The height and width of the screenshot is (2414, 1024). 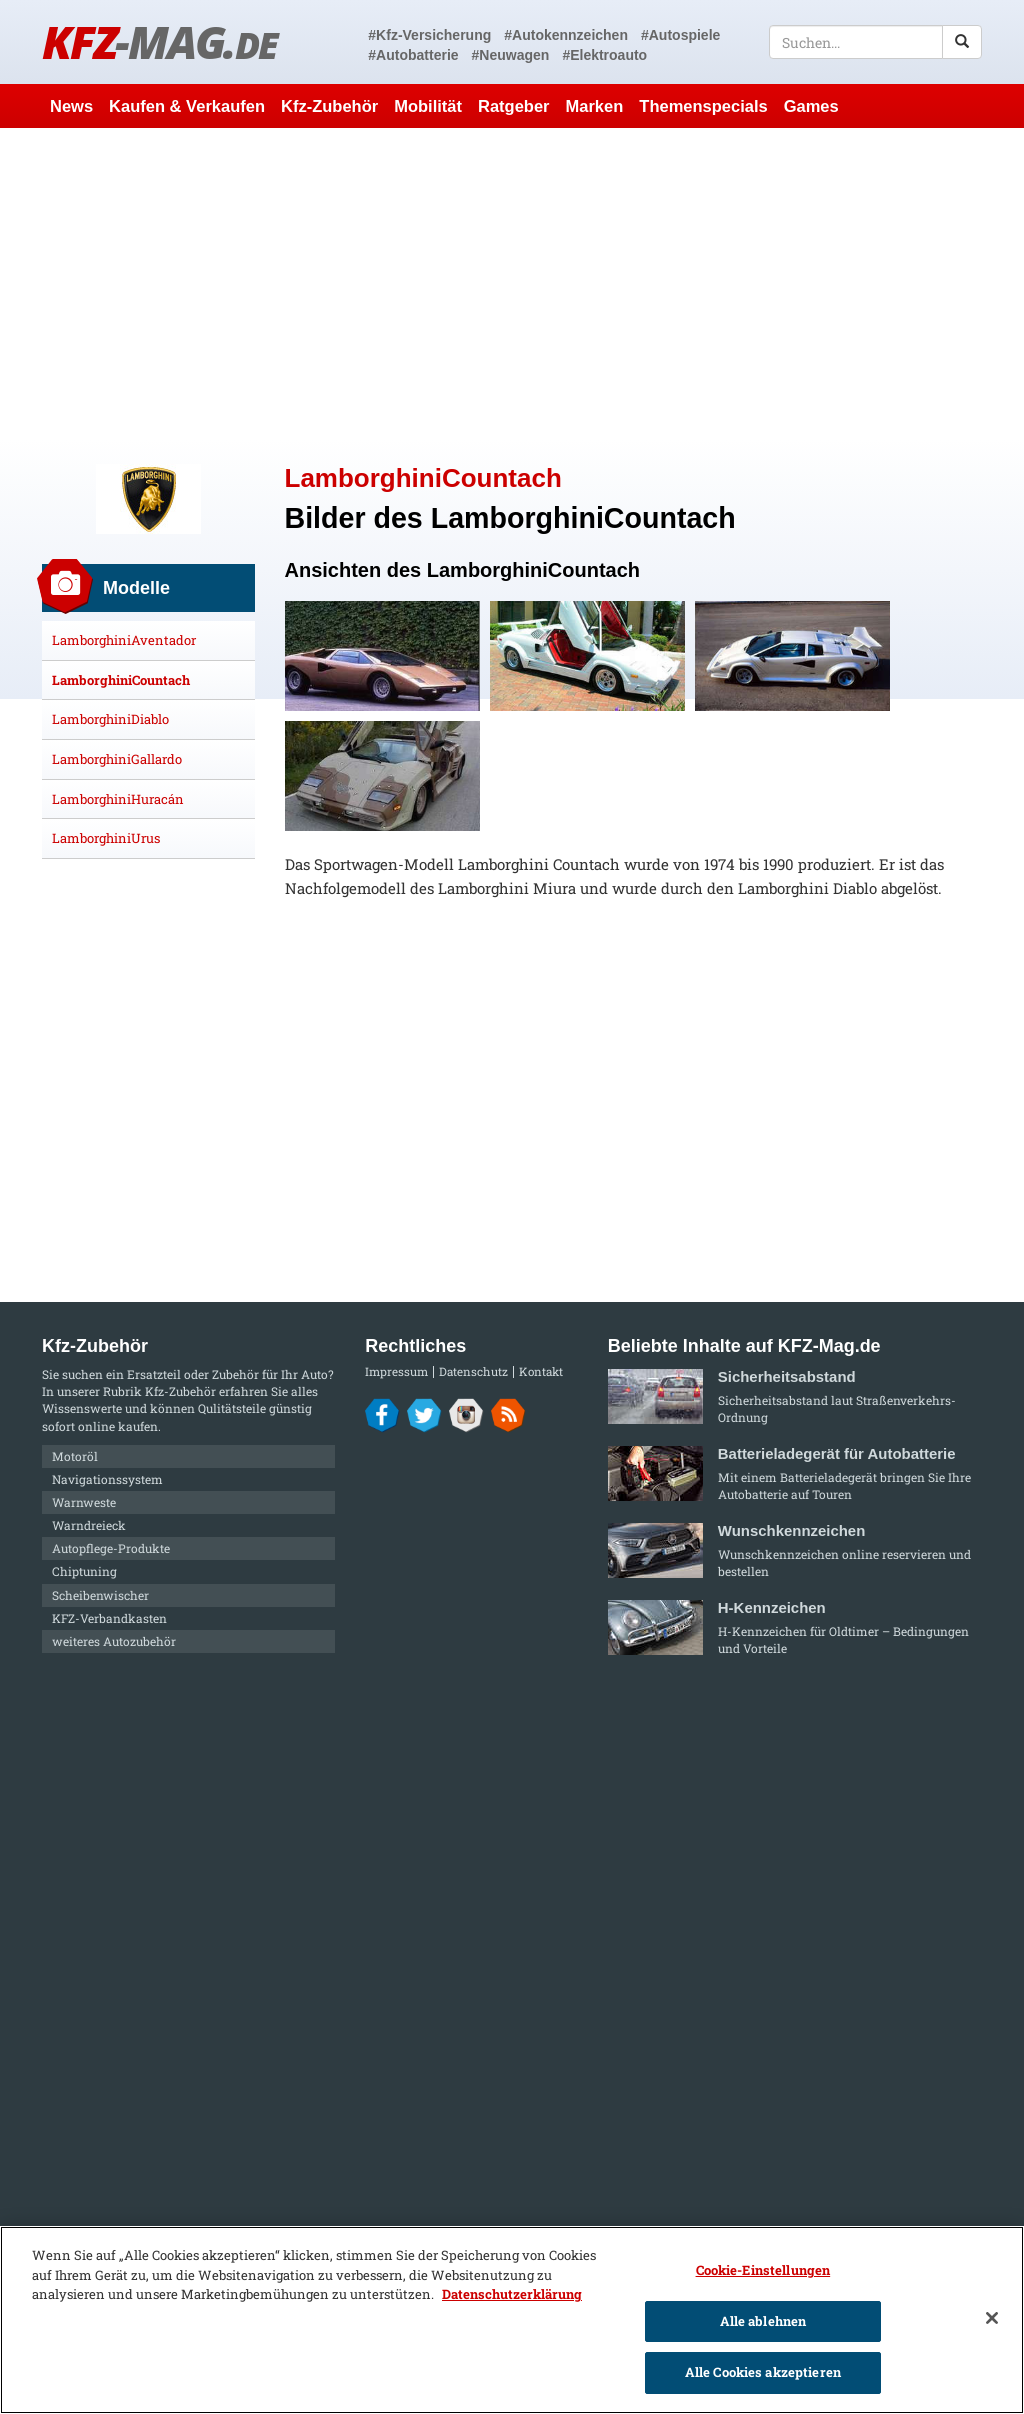 I want to click on #Autospiele, so click(x=680, y=35).